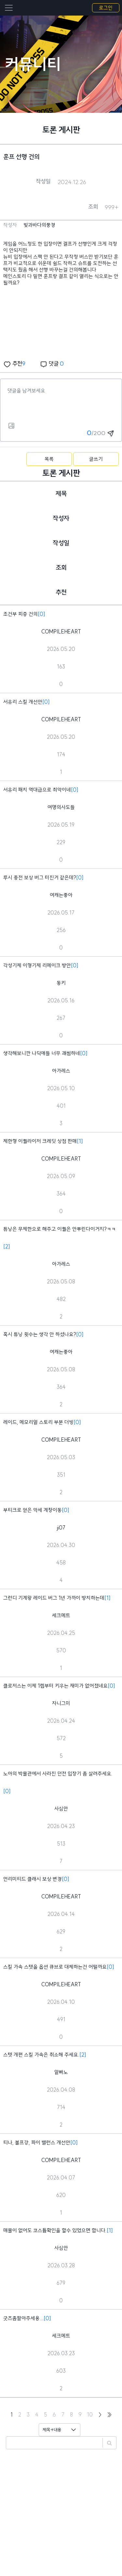  What do you see at coordinates (110, 2414) in the screenshot?
I see `[Last]` at bounding box center [110, 2414].